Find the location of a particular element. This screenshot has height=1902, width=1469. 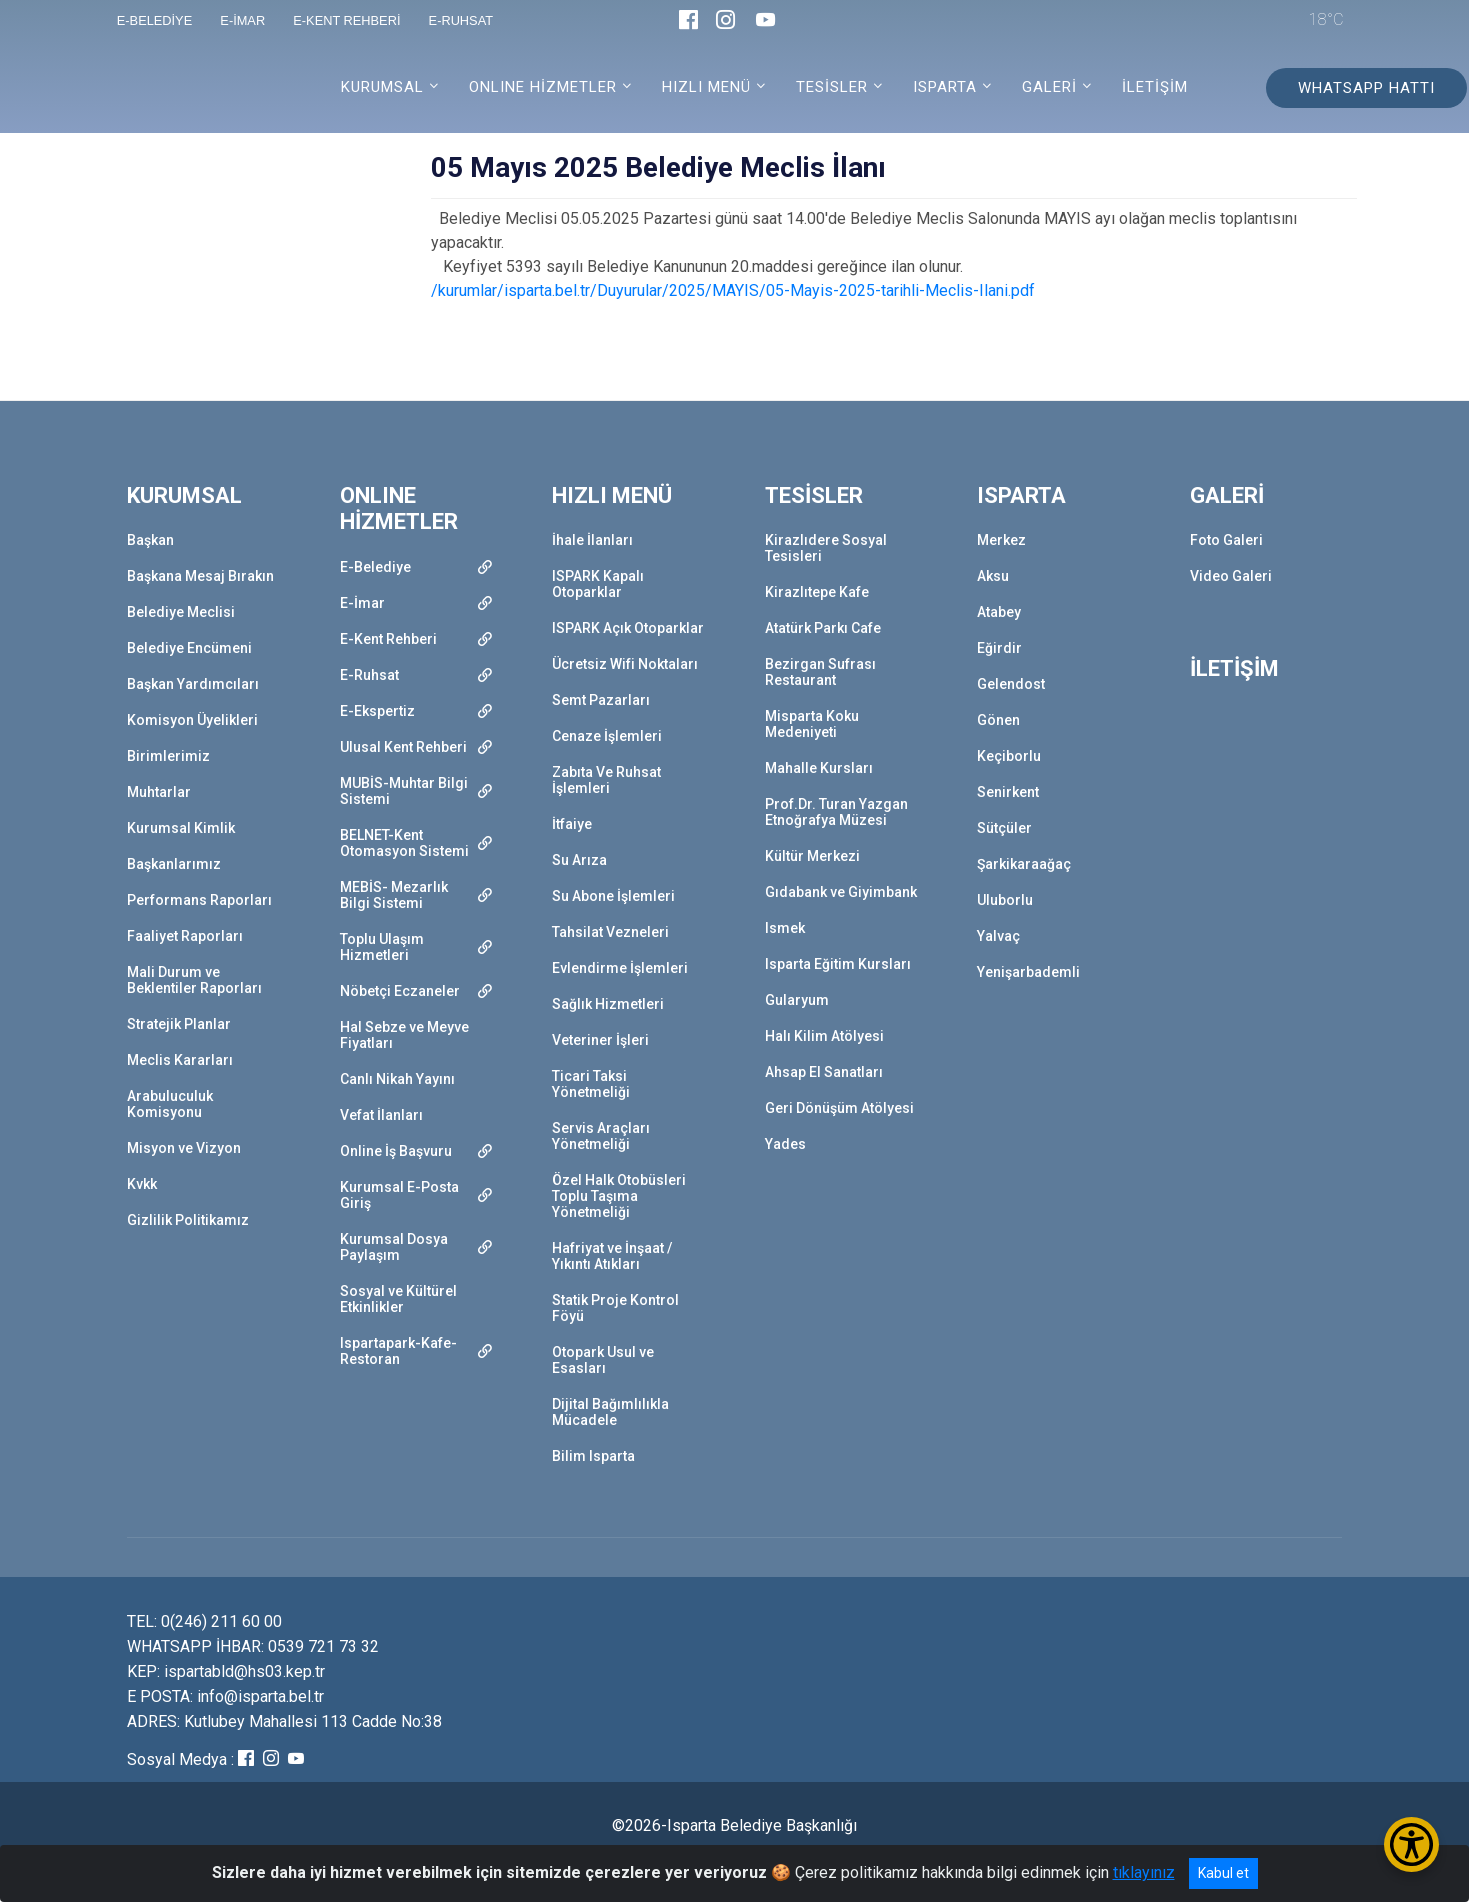

Arabuluculuk Komisyonu is located at coordinates (170, 1104).